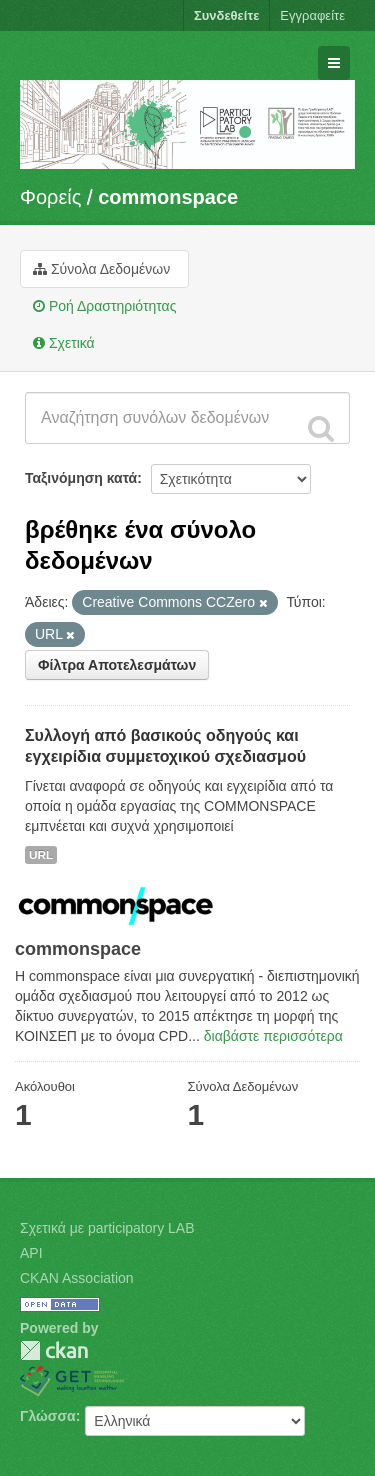 Image resolution: width=375 pixels, height=1476 pixels. I want to click on CKAN, so click(54, 1350).